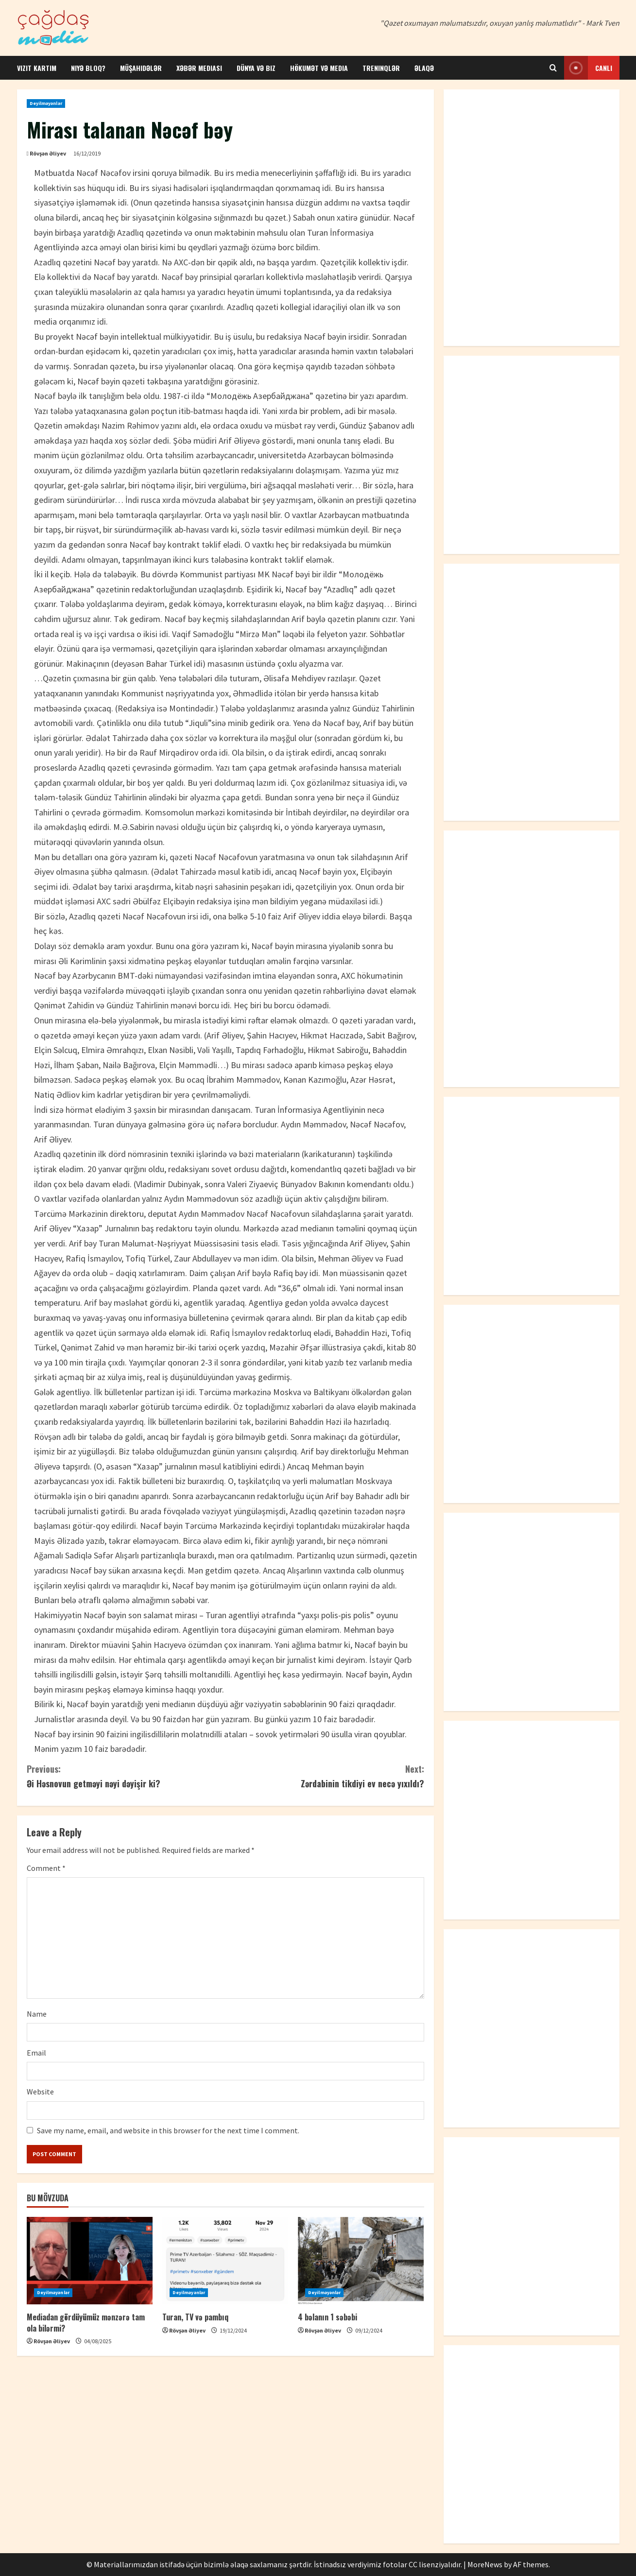  What do you see at coordinates (424, 68) in the screenshot?
I see `Əlaqə` at bounding box center [424, 68].